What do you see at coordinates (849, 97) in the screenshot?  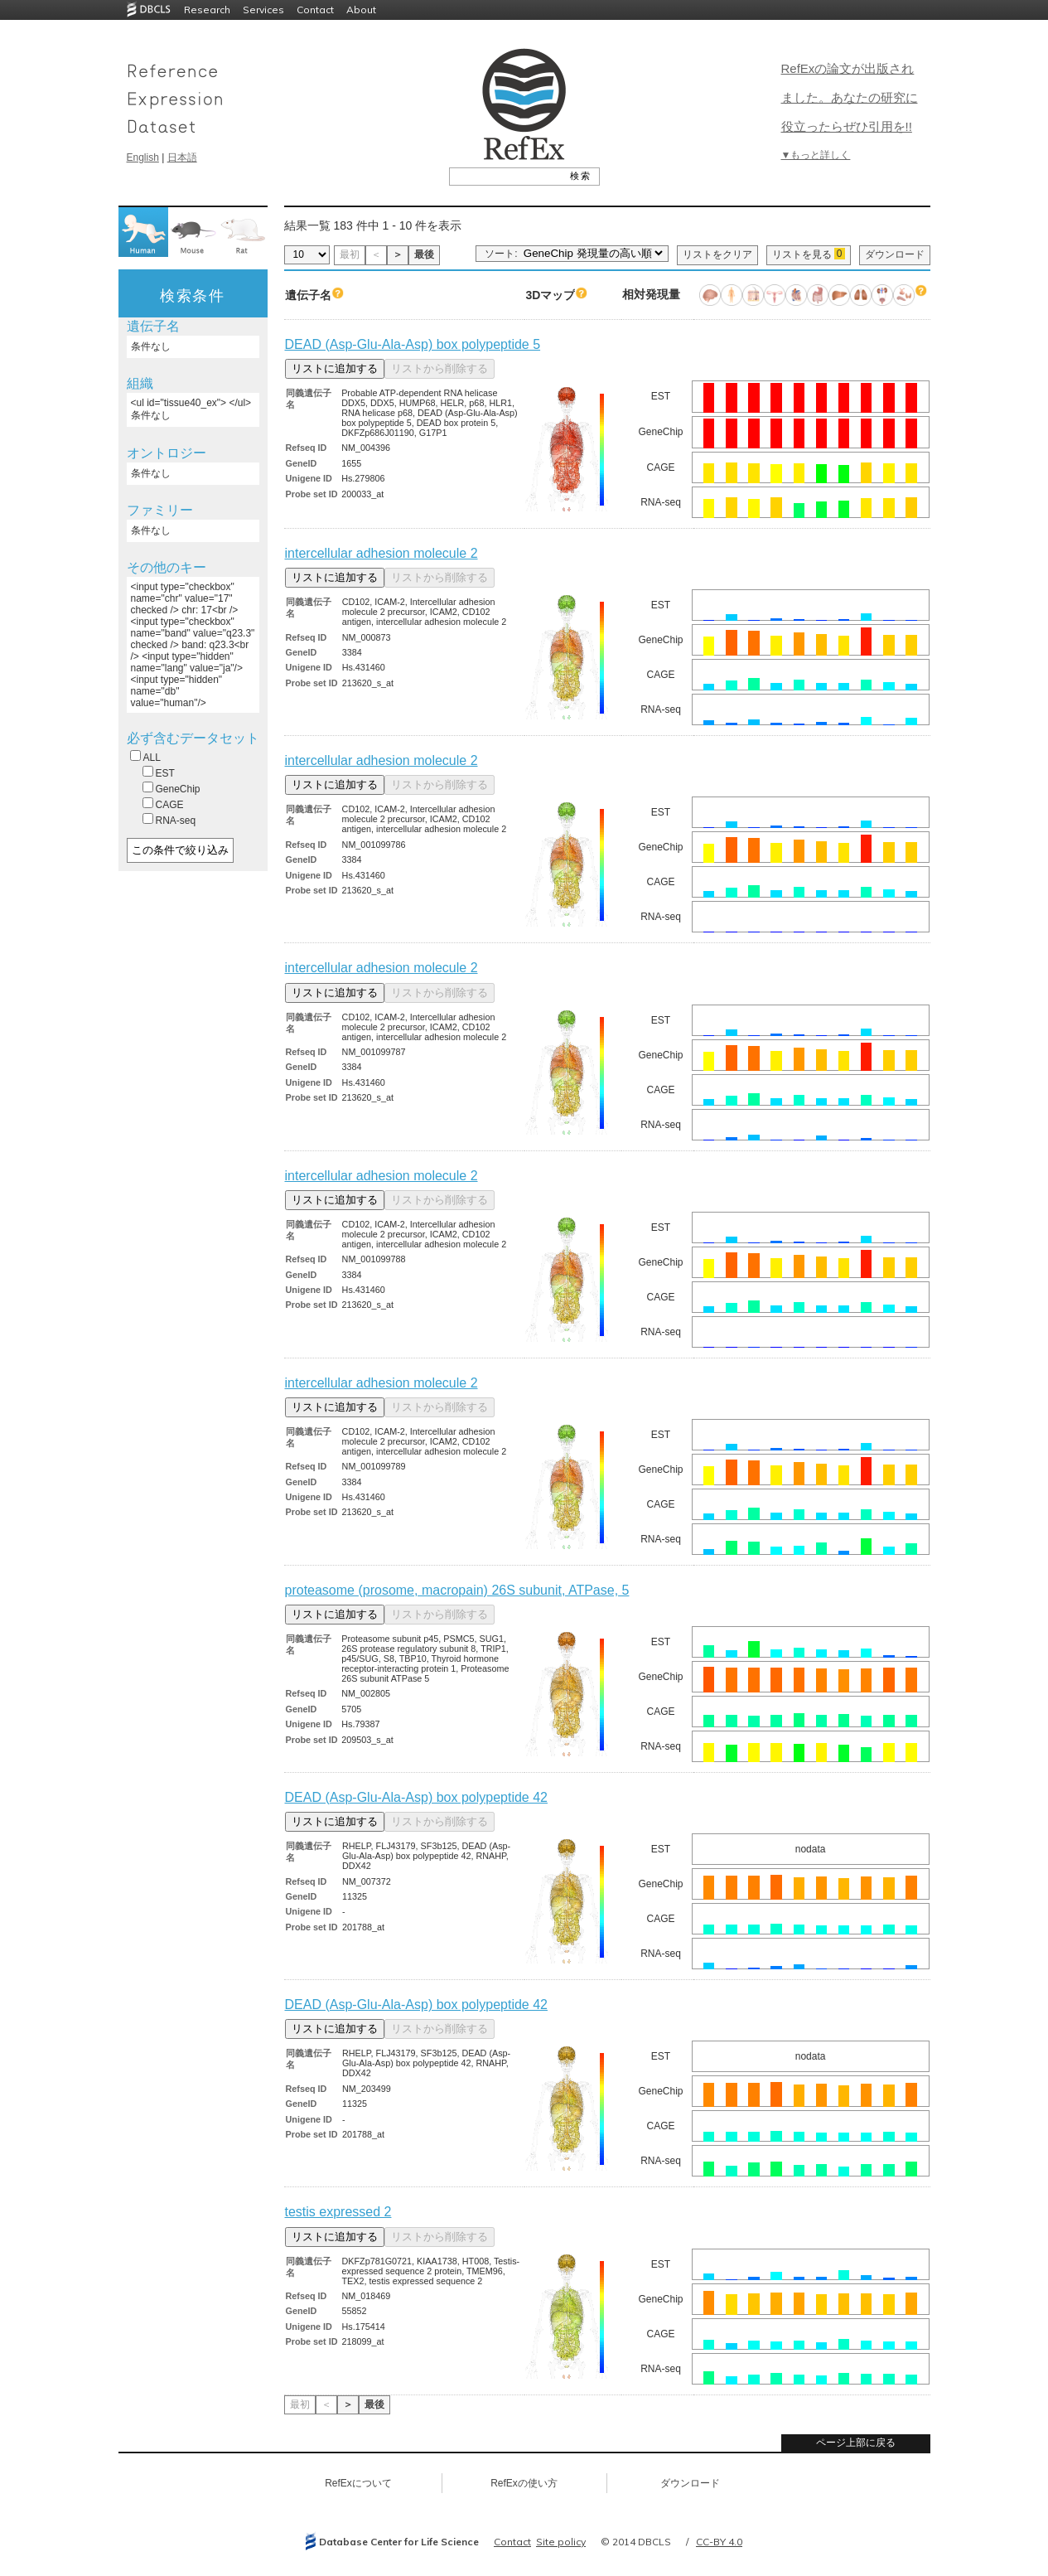 I see `RefExの論文が出版されました。あなたの研究に役立ったらぜひ引用を!!` at bounding box center [849, 97].